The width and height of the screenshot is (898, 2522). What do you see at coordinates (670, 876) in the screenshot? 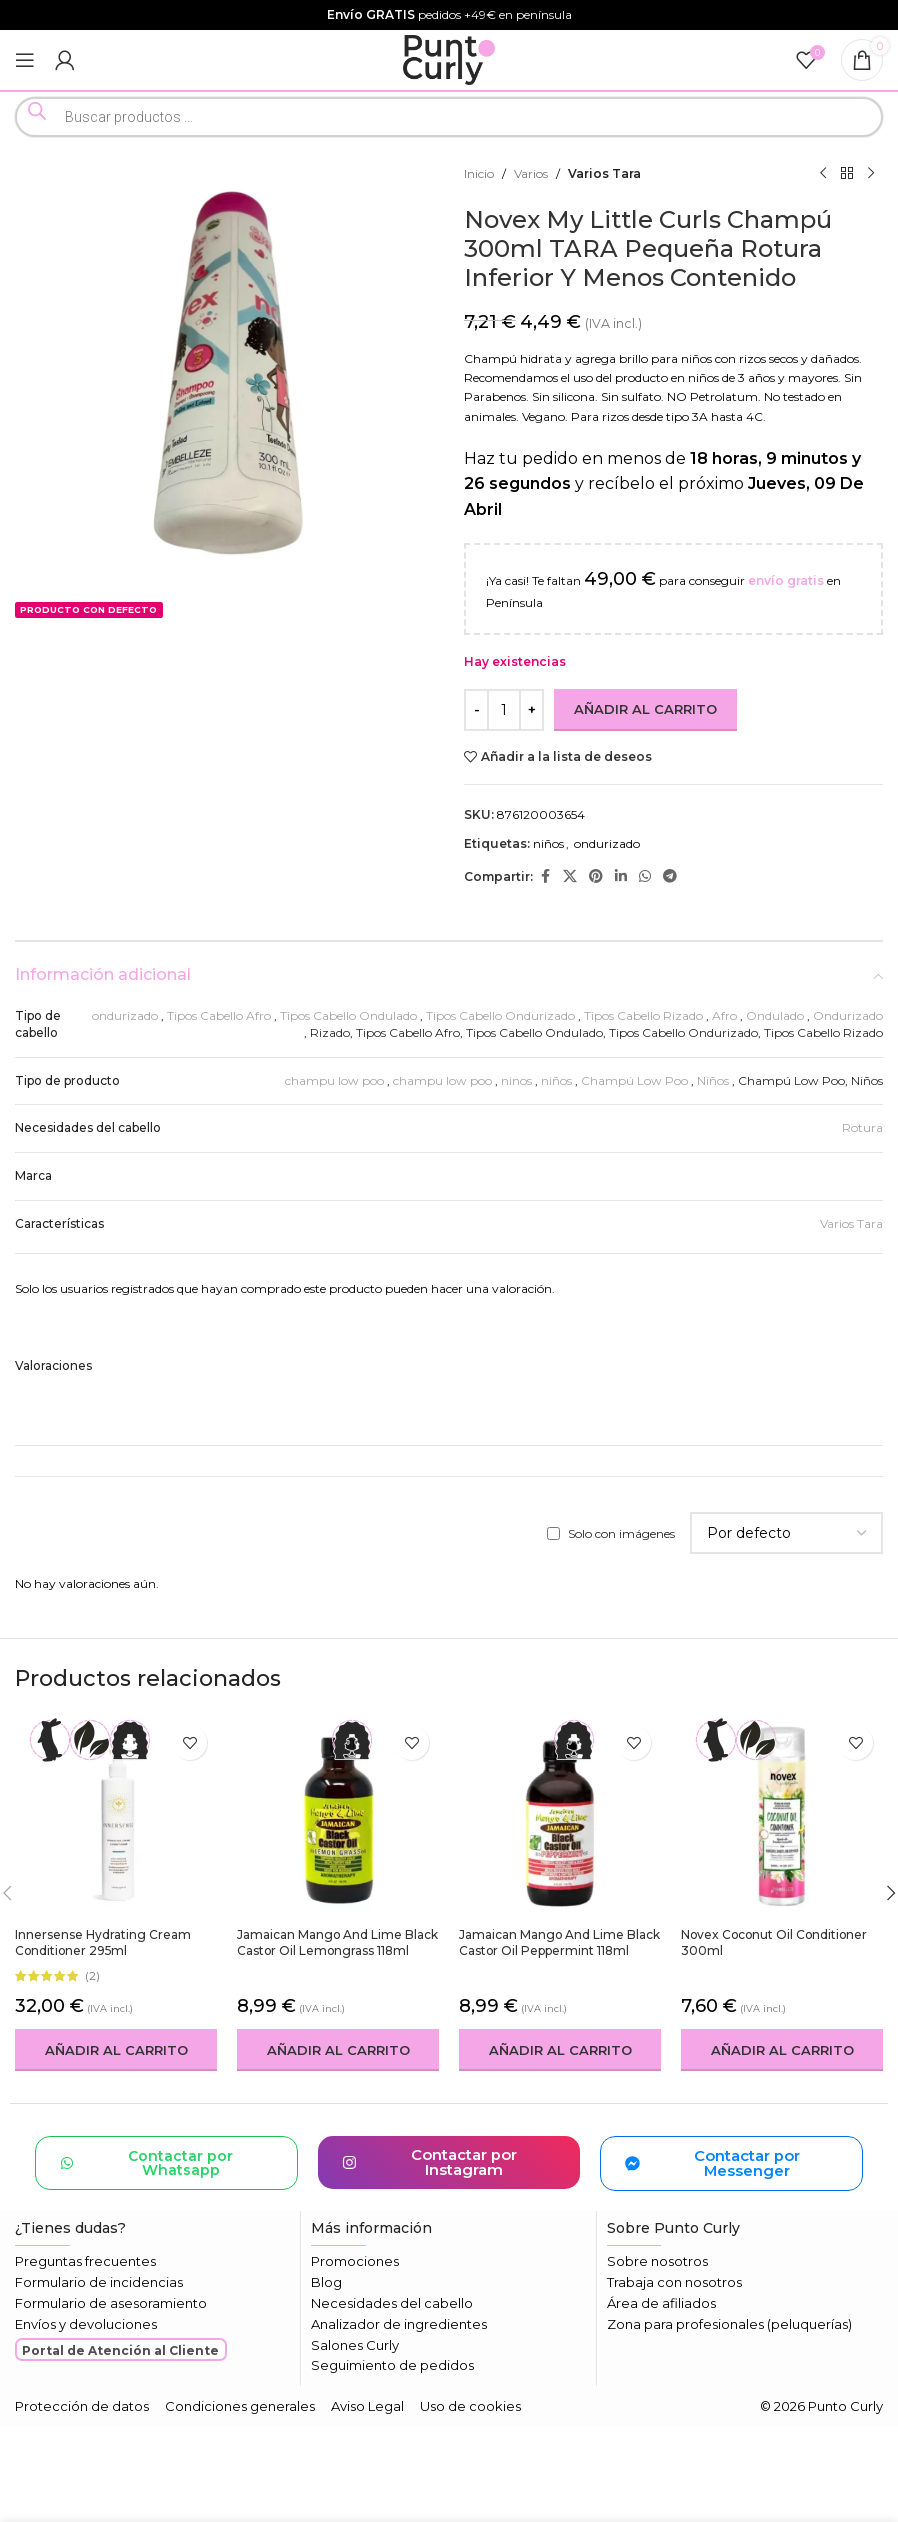
I see `[Enlace social Telegram]` at bounding box center [670, 876].